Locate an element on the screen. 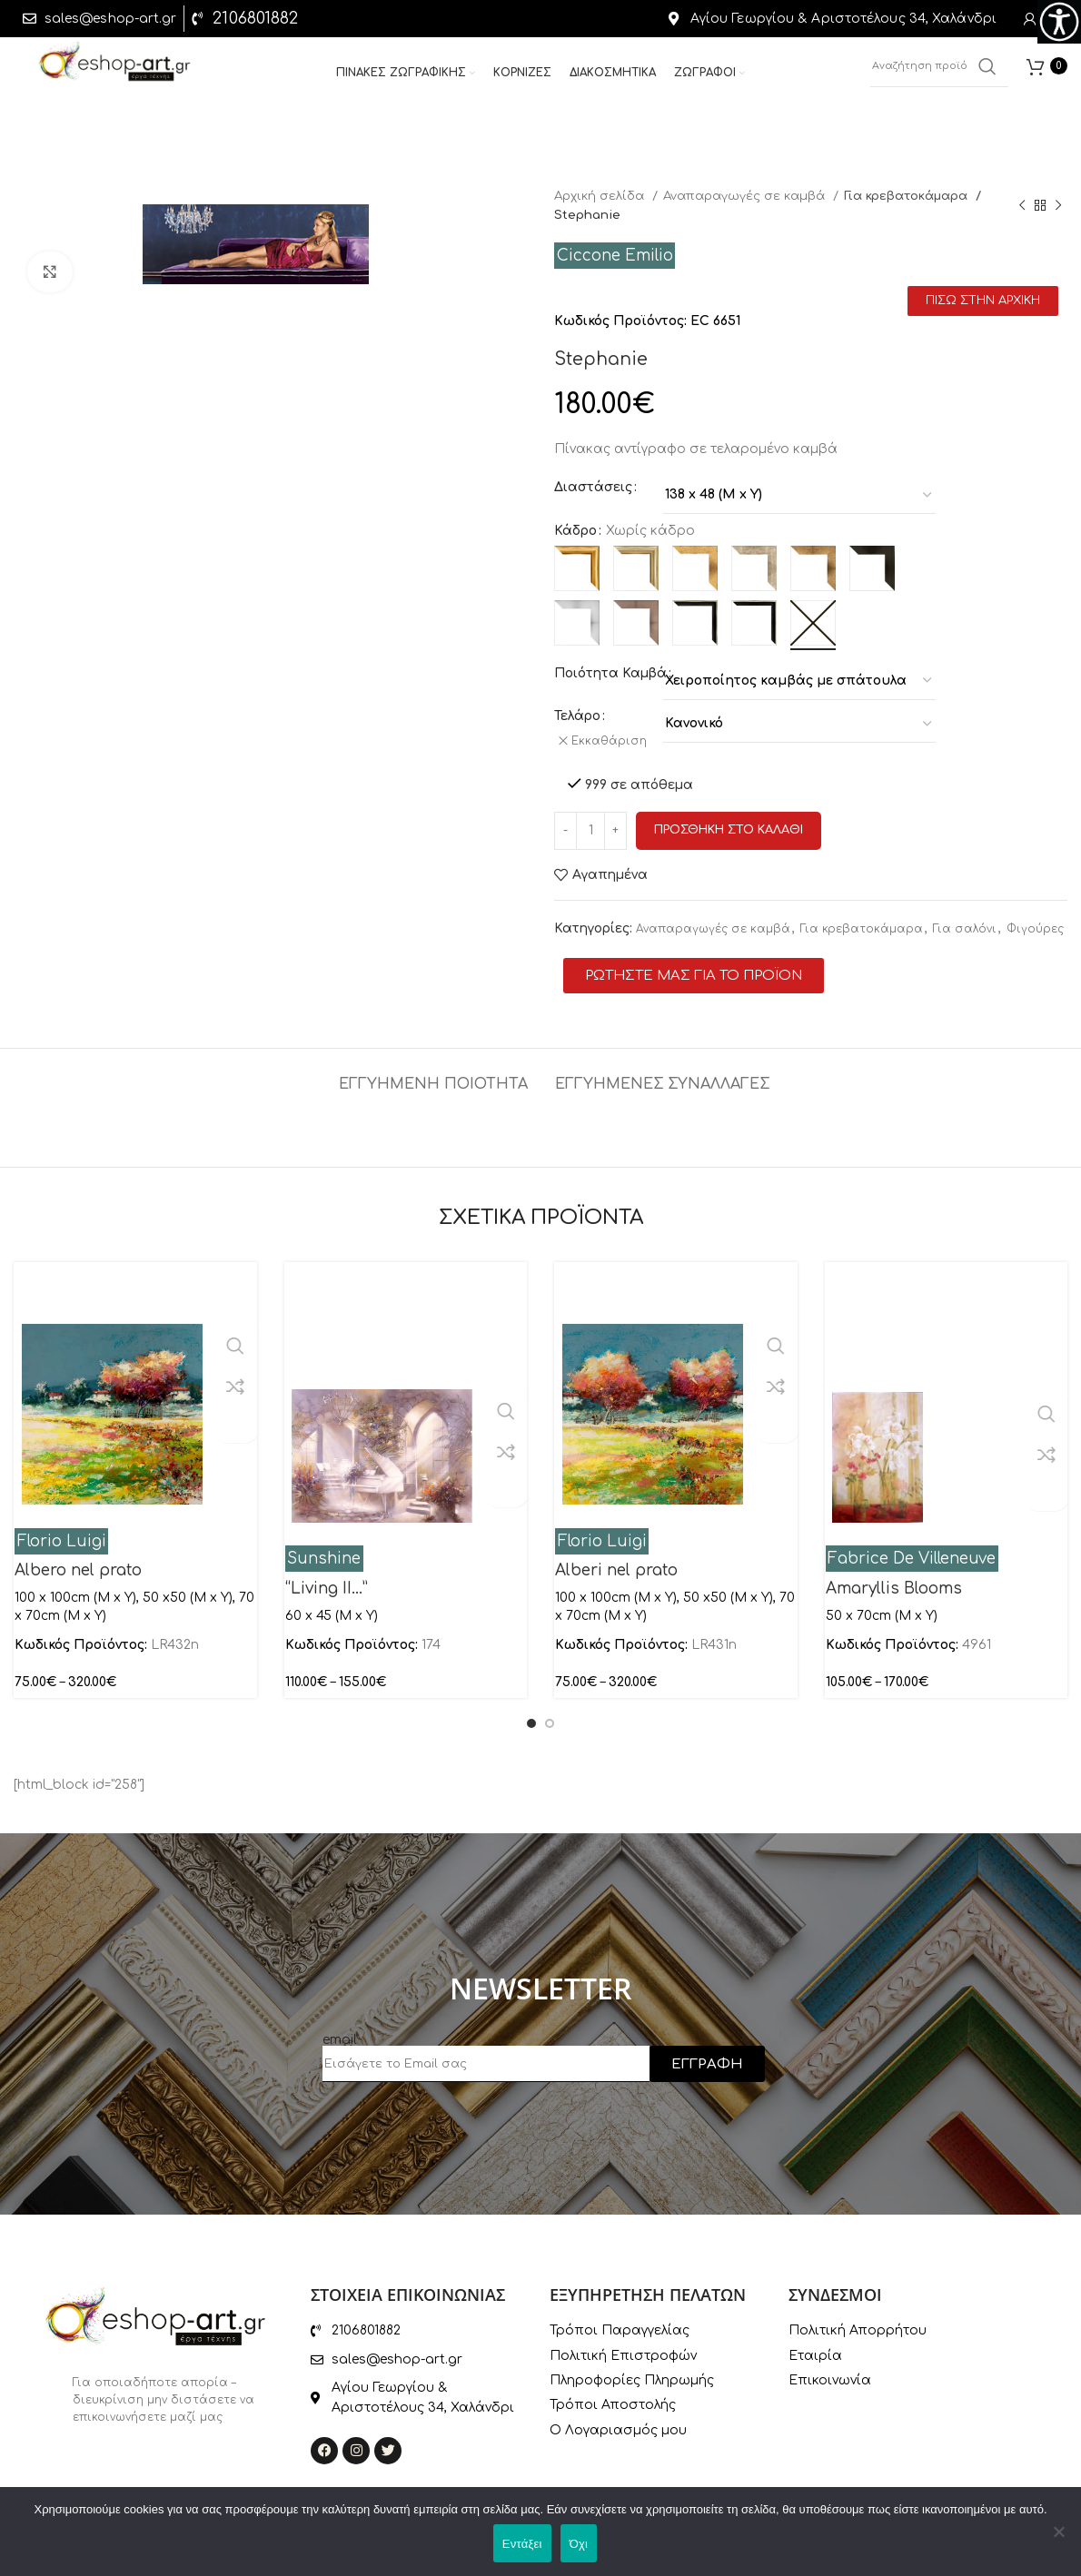  Προσθηκη στο καλαθι is located at coordinates (728, 821).